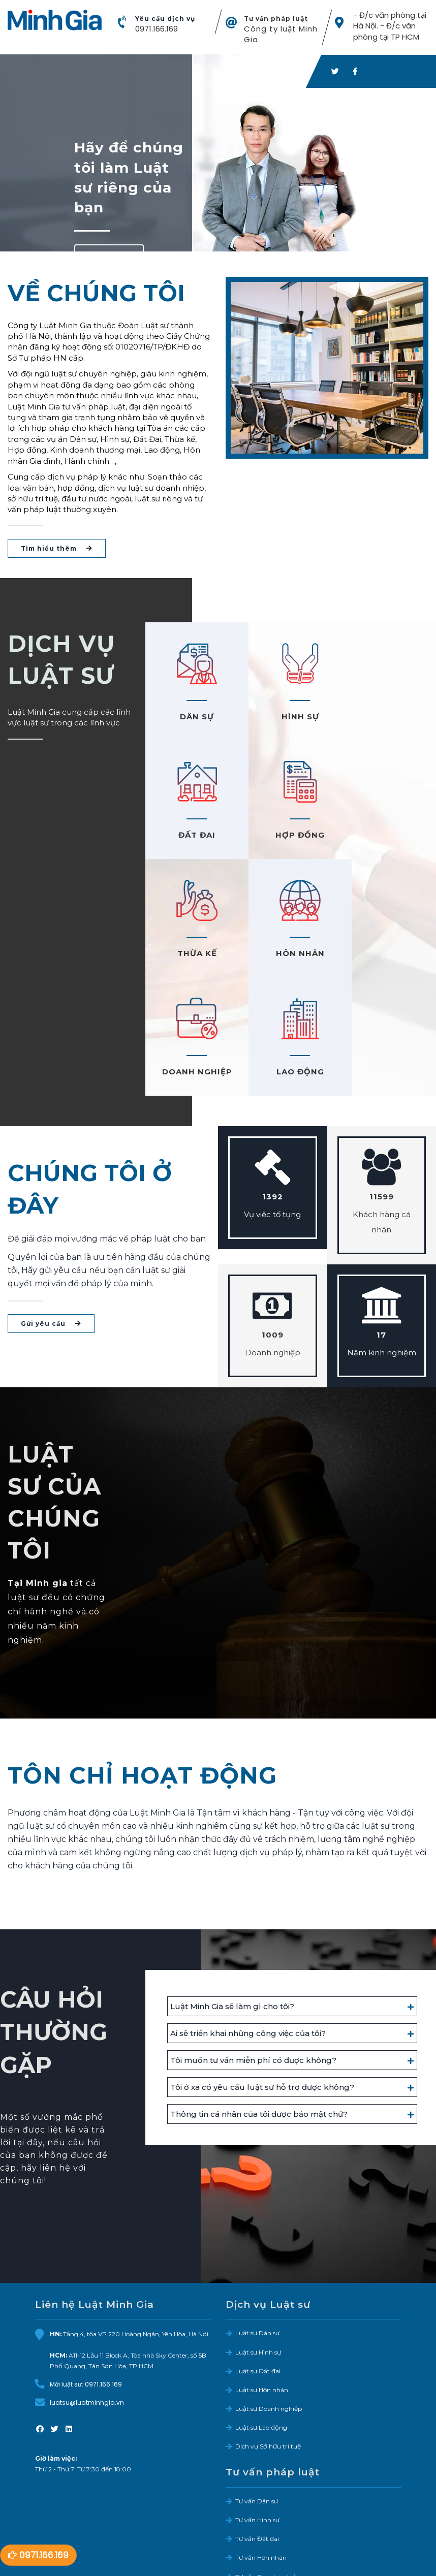  What do you see at coordinates (194, 717) in the screenshot?
I see `DÂN SỰ` at bounding box center [194, 717].